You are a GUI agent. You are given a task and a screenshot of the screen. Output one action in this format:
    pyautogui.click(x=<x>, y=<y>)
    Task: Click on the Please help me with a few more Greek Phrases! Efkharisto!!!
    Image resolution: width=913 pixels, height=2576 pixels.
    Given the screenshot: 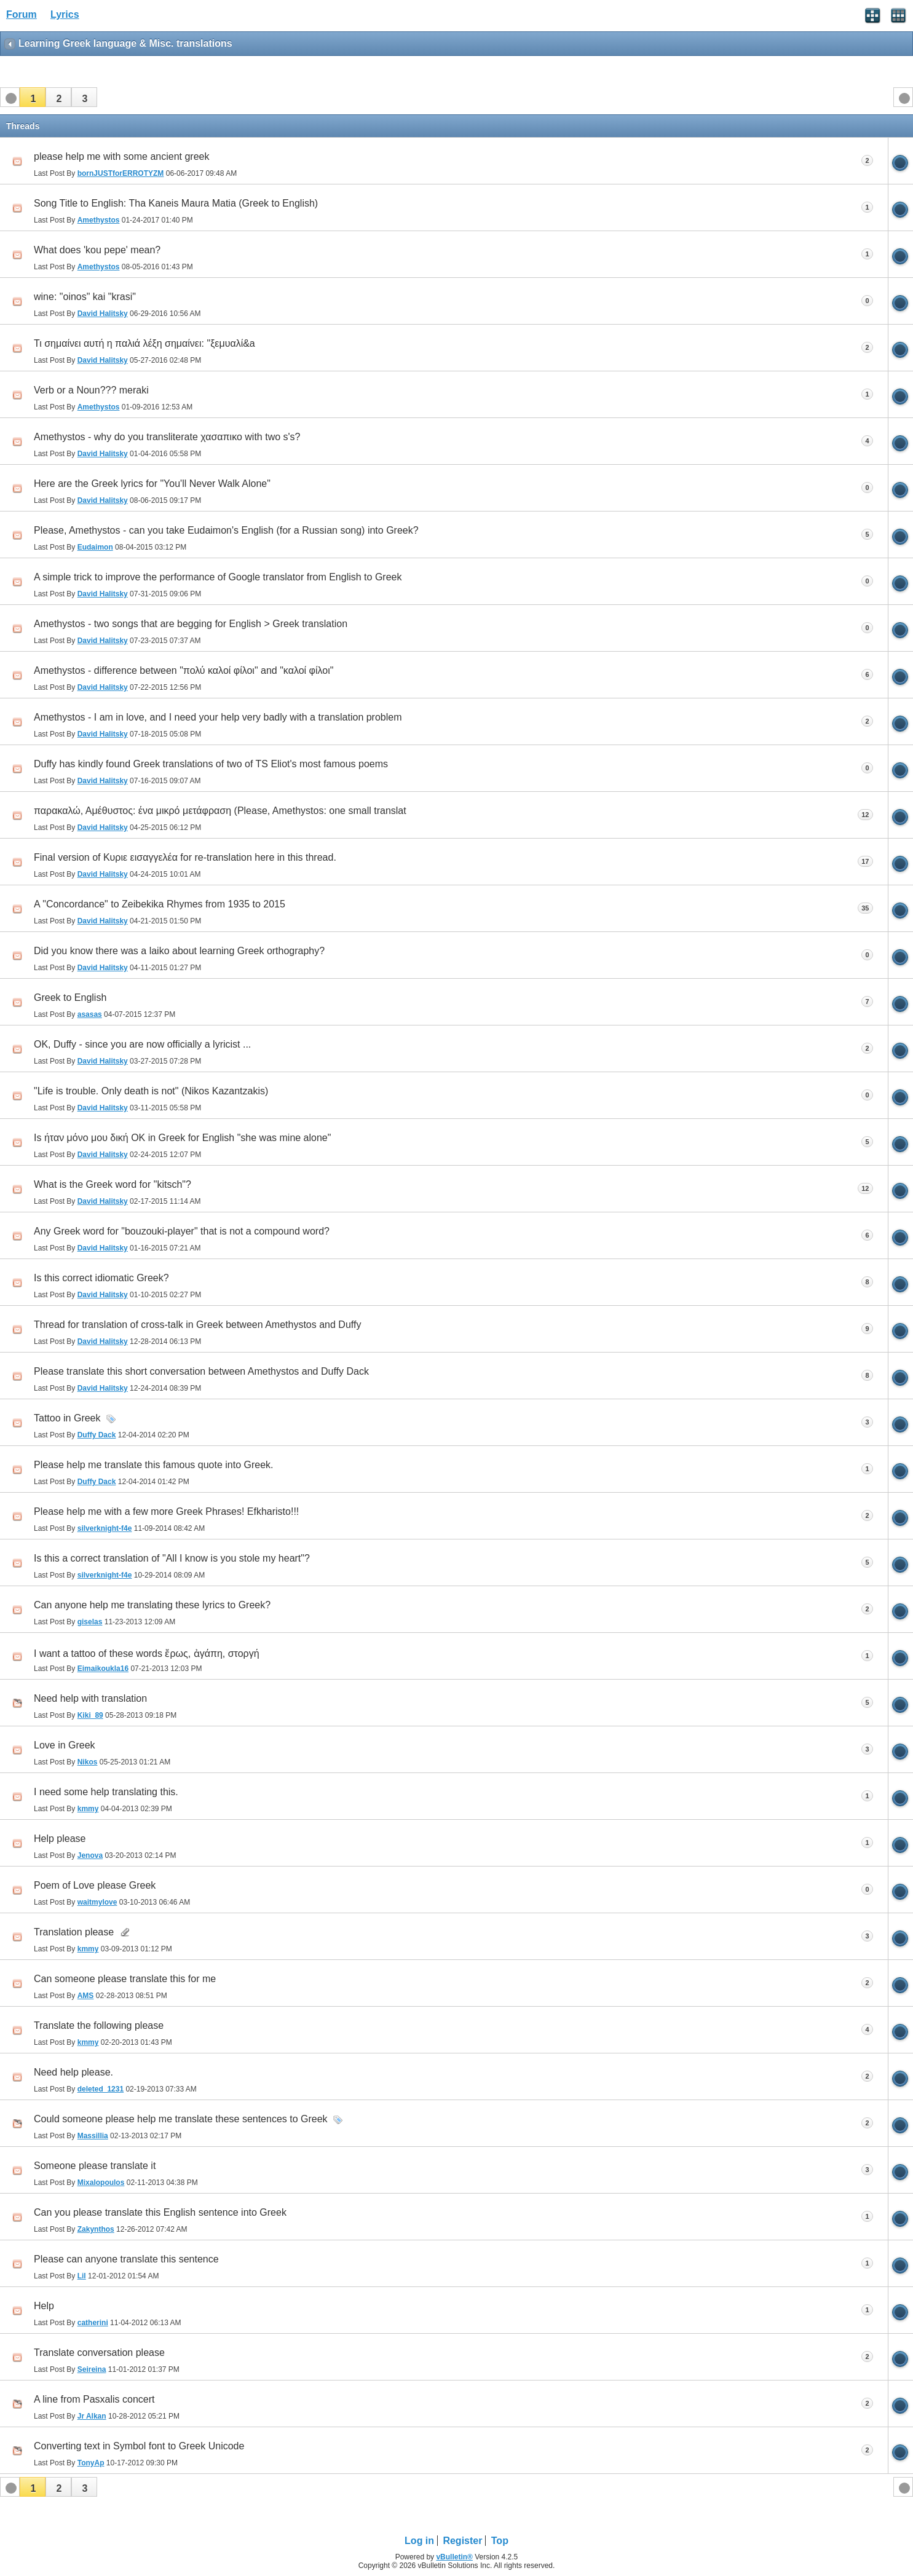 What is the action you would take?
    pyautogui.click(x=166, y=1511)
    